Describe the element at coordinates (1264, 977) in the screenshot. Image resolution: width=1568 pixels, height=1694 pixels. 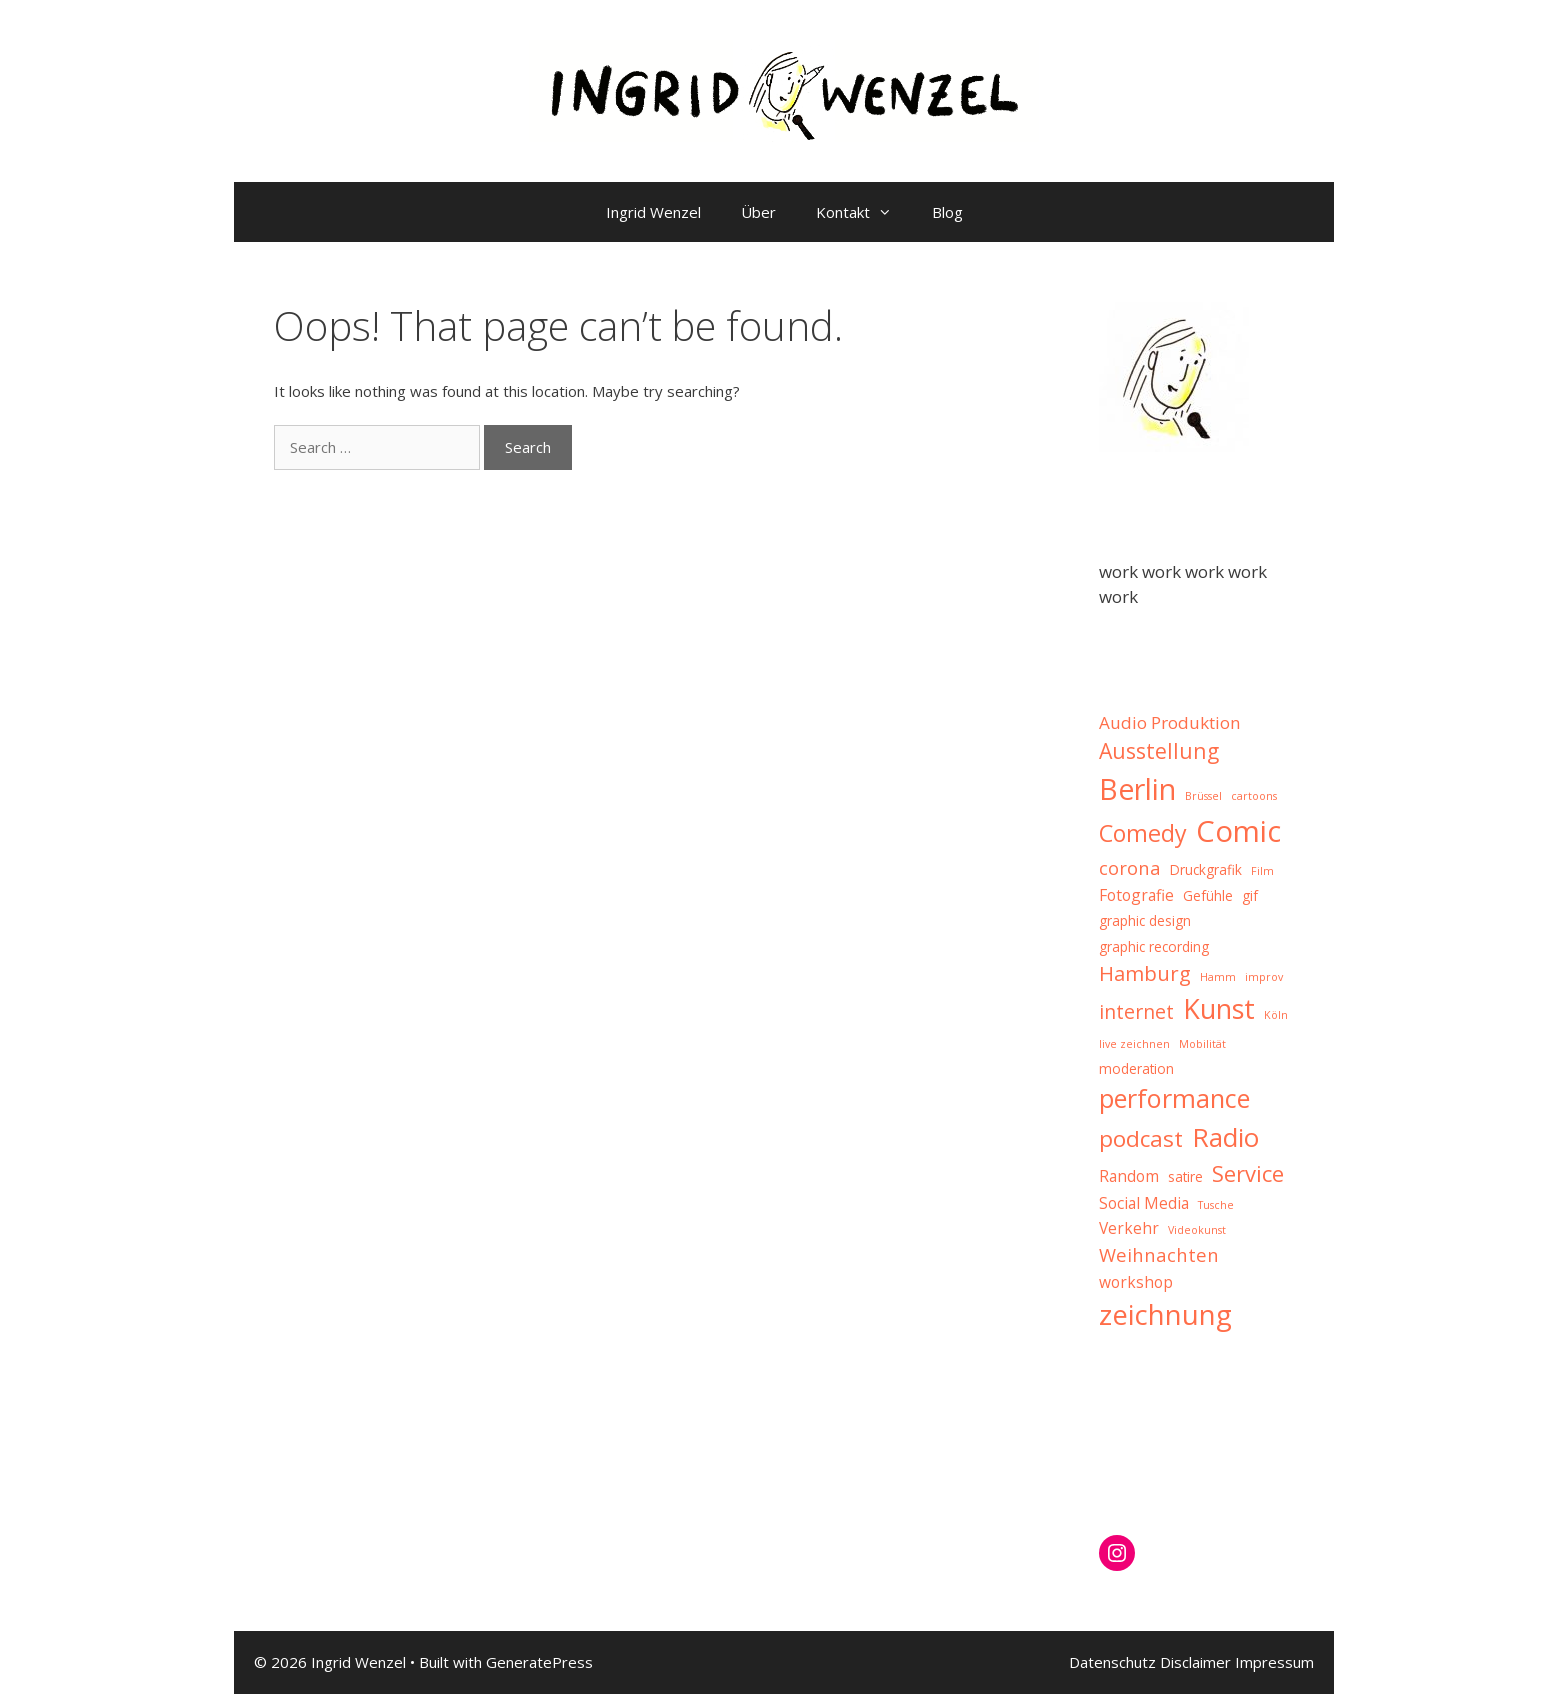
I see `improv [improv (1 item)]` at that location.